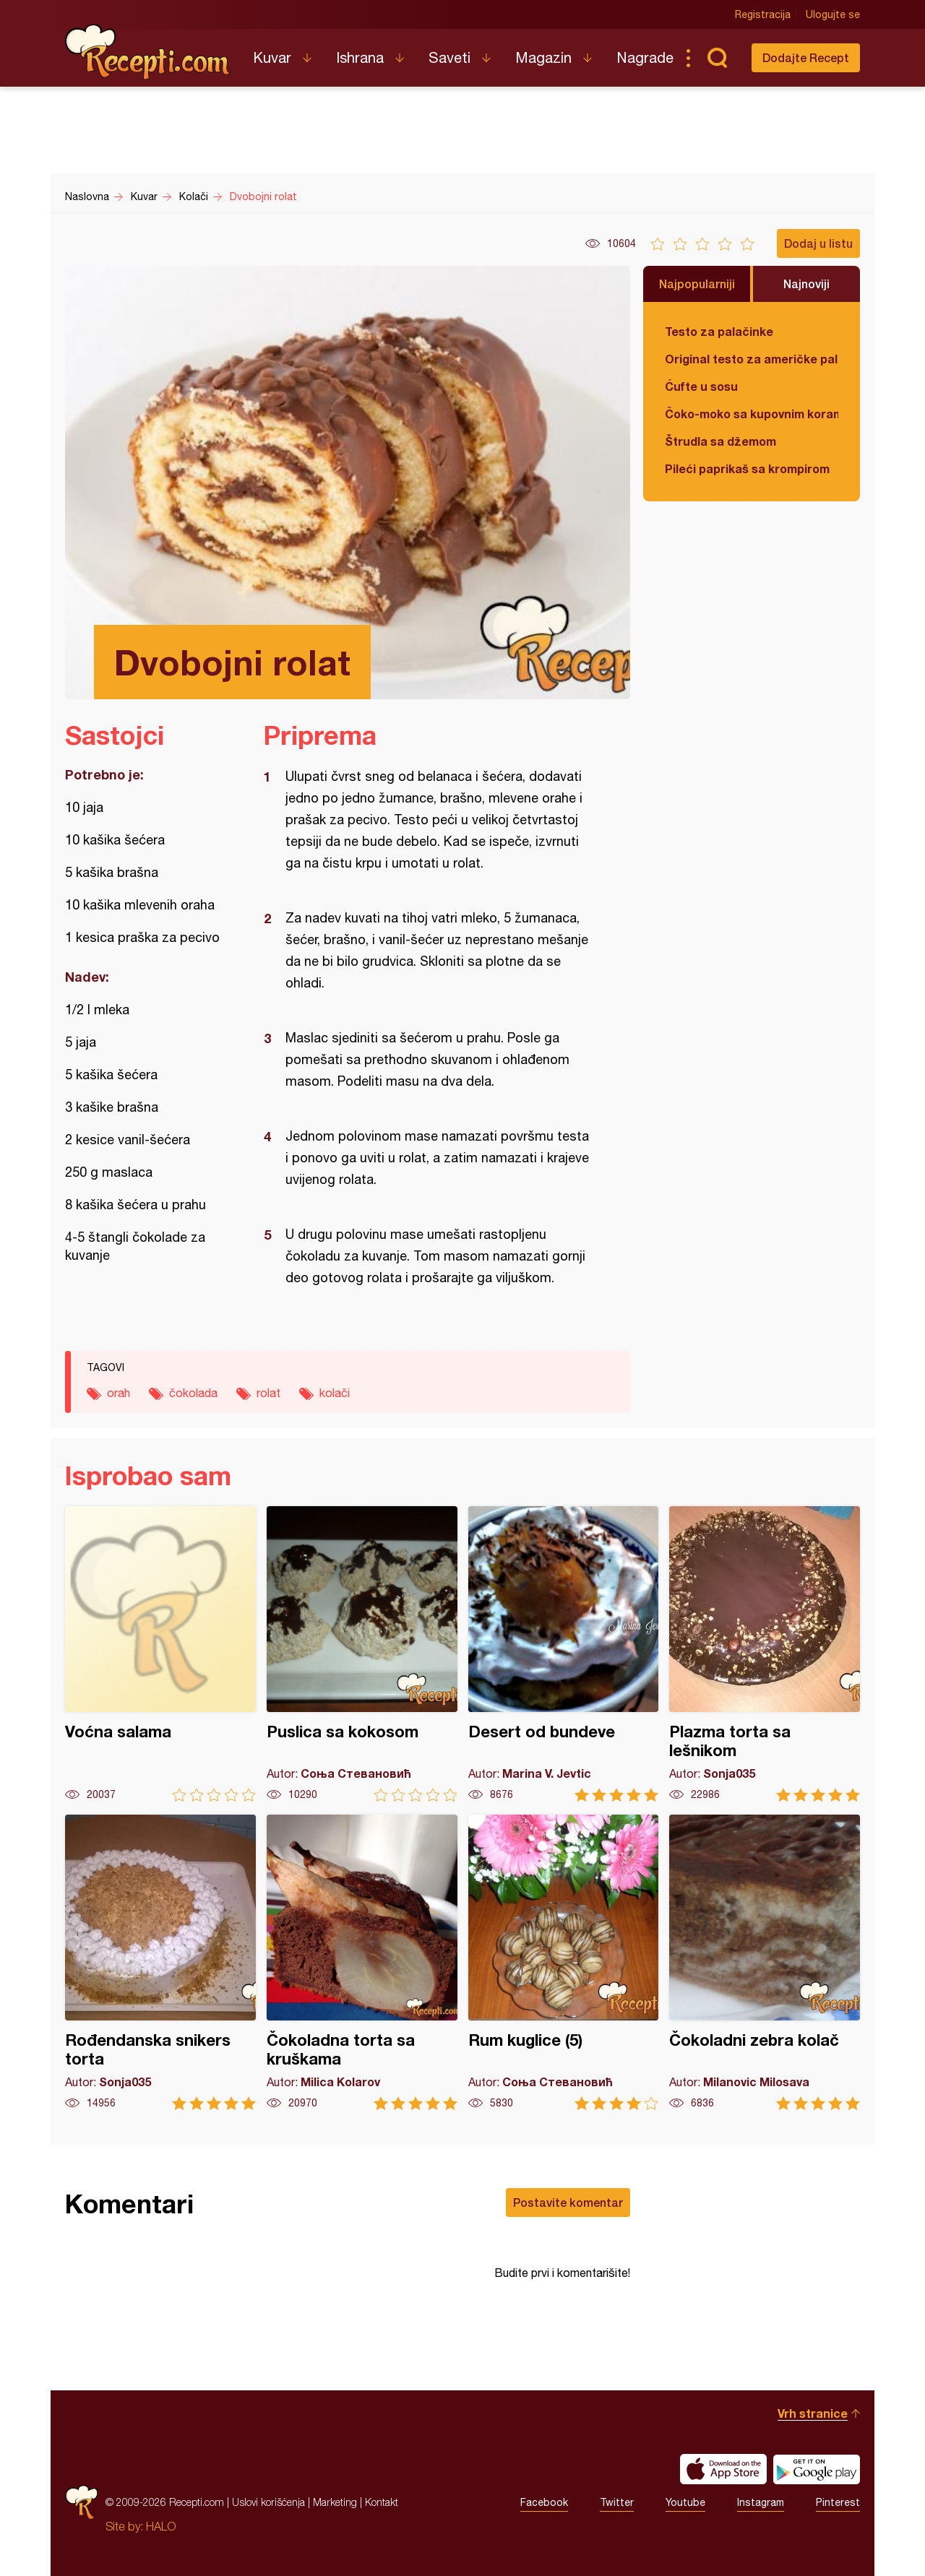 The height and width of the screenshot is (2576, 925). What do you see at coordinates (764, 1962) in the screenshot?
I see `Čokoladni zebra kolač` at bounding box center [764, 1962].